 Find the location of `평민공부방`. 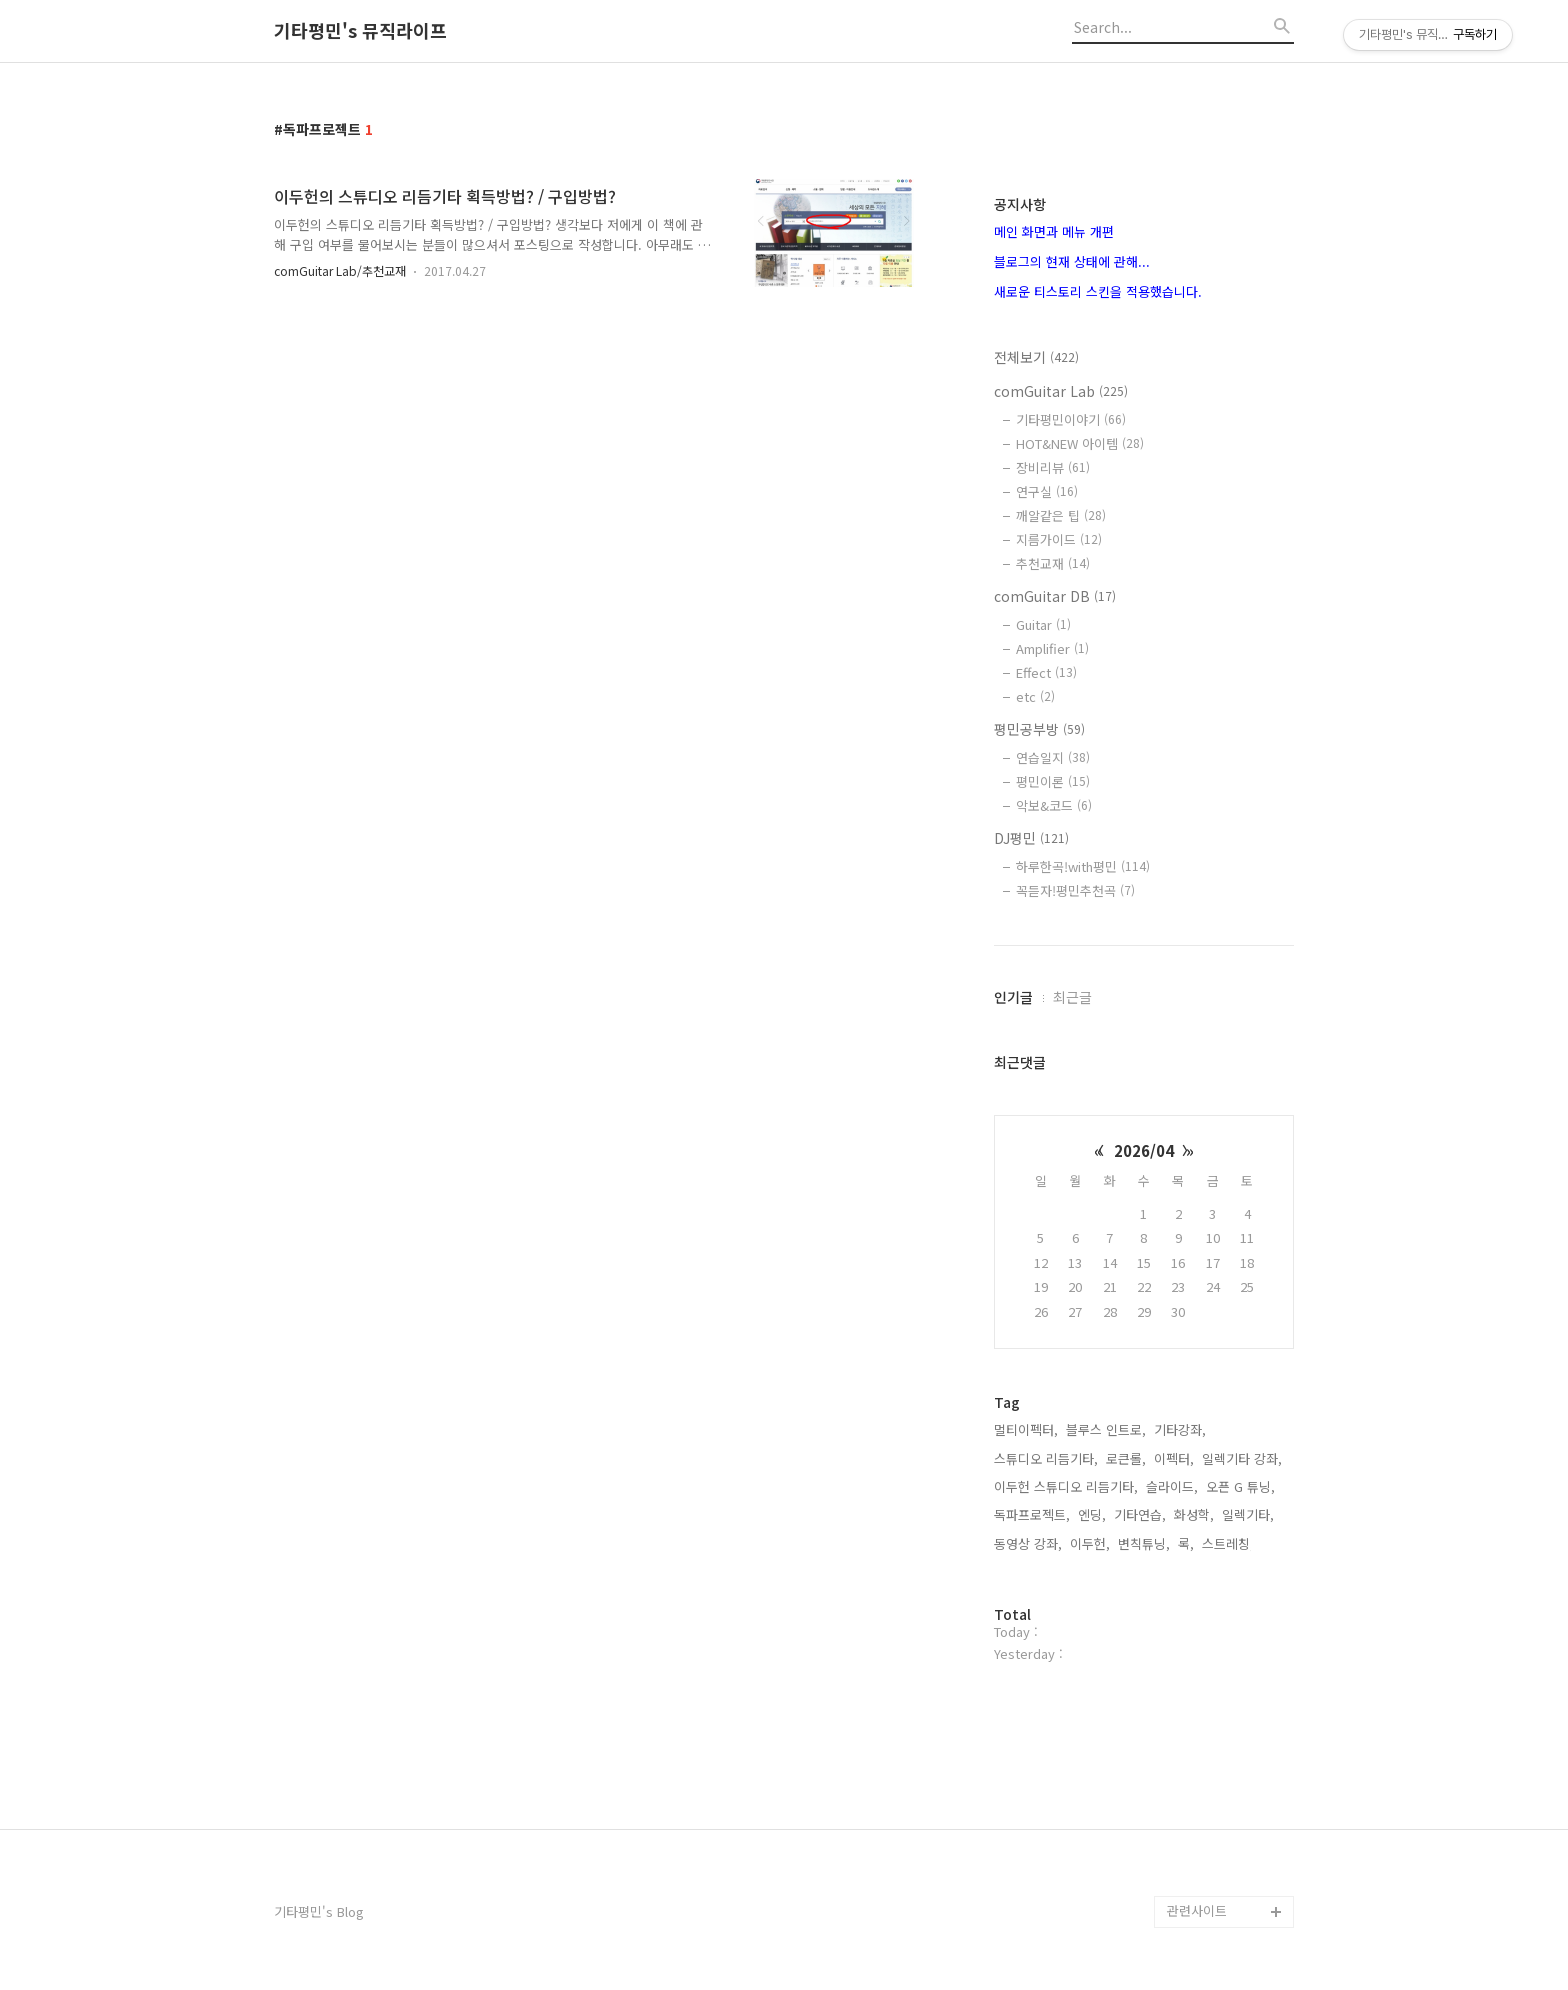

평민공부방 is located at coordinates (1039, 729).